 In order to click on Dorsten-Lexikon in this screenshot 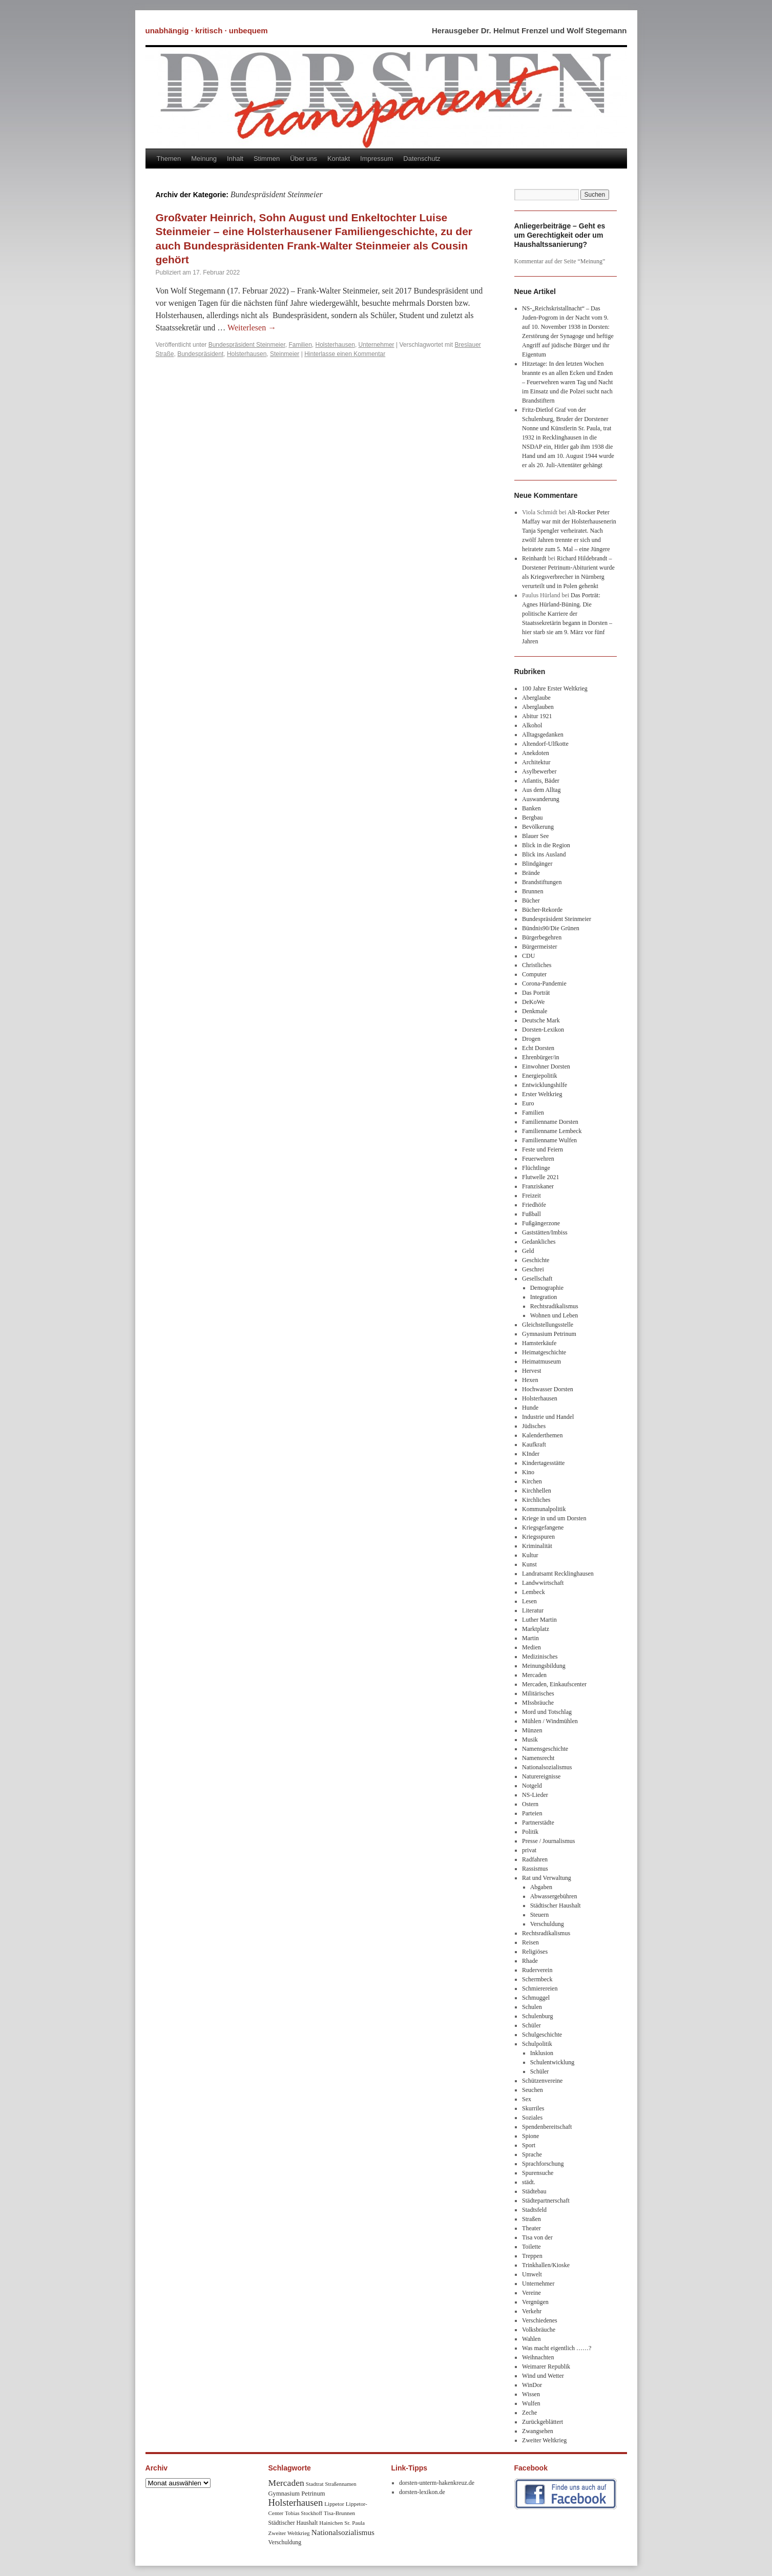, I will do `click(543, 1029)`.